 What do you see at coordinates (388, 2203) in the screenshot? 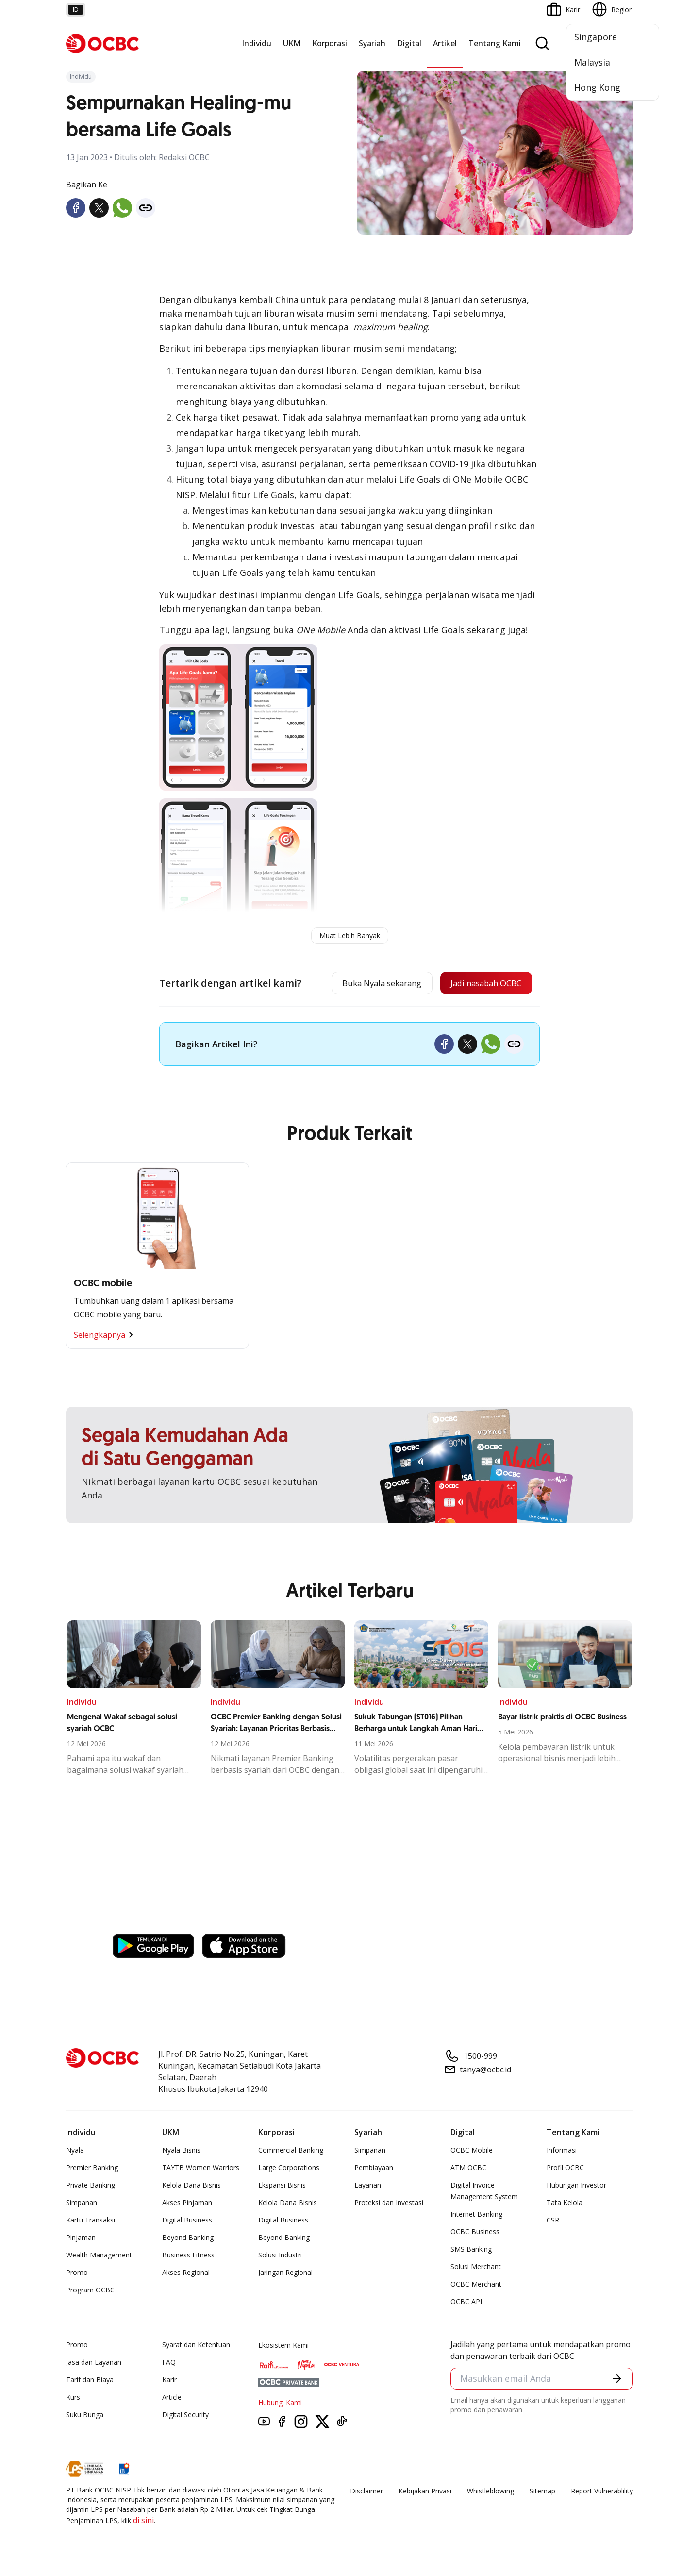
I see `Proteksi dan Investasi` at bounding box center [388, 2203].